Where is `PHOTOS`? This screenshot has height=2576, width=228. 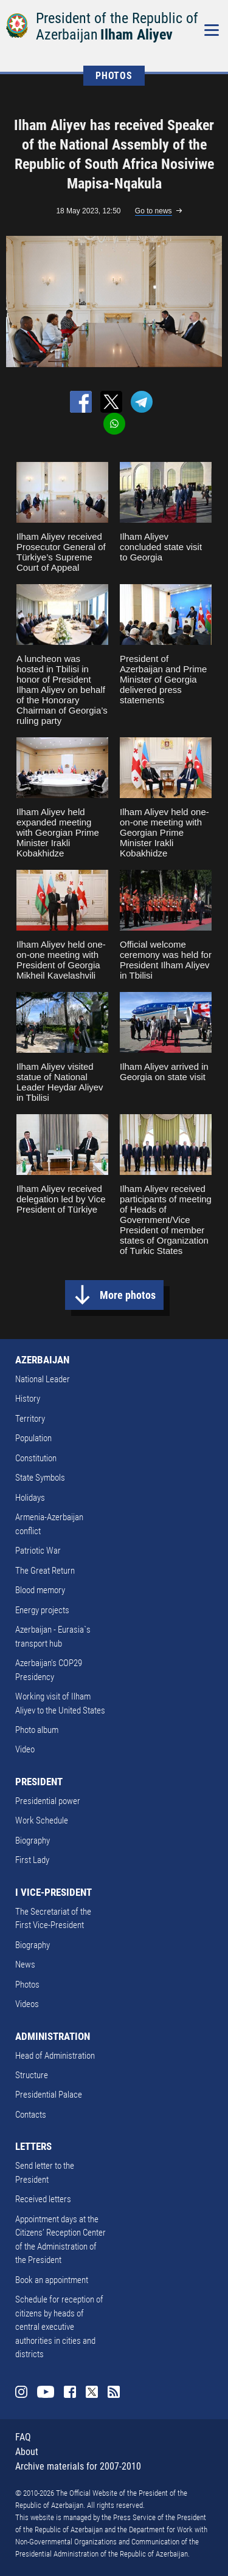
PHOTOS is located at coordinates (114, 75).